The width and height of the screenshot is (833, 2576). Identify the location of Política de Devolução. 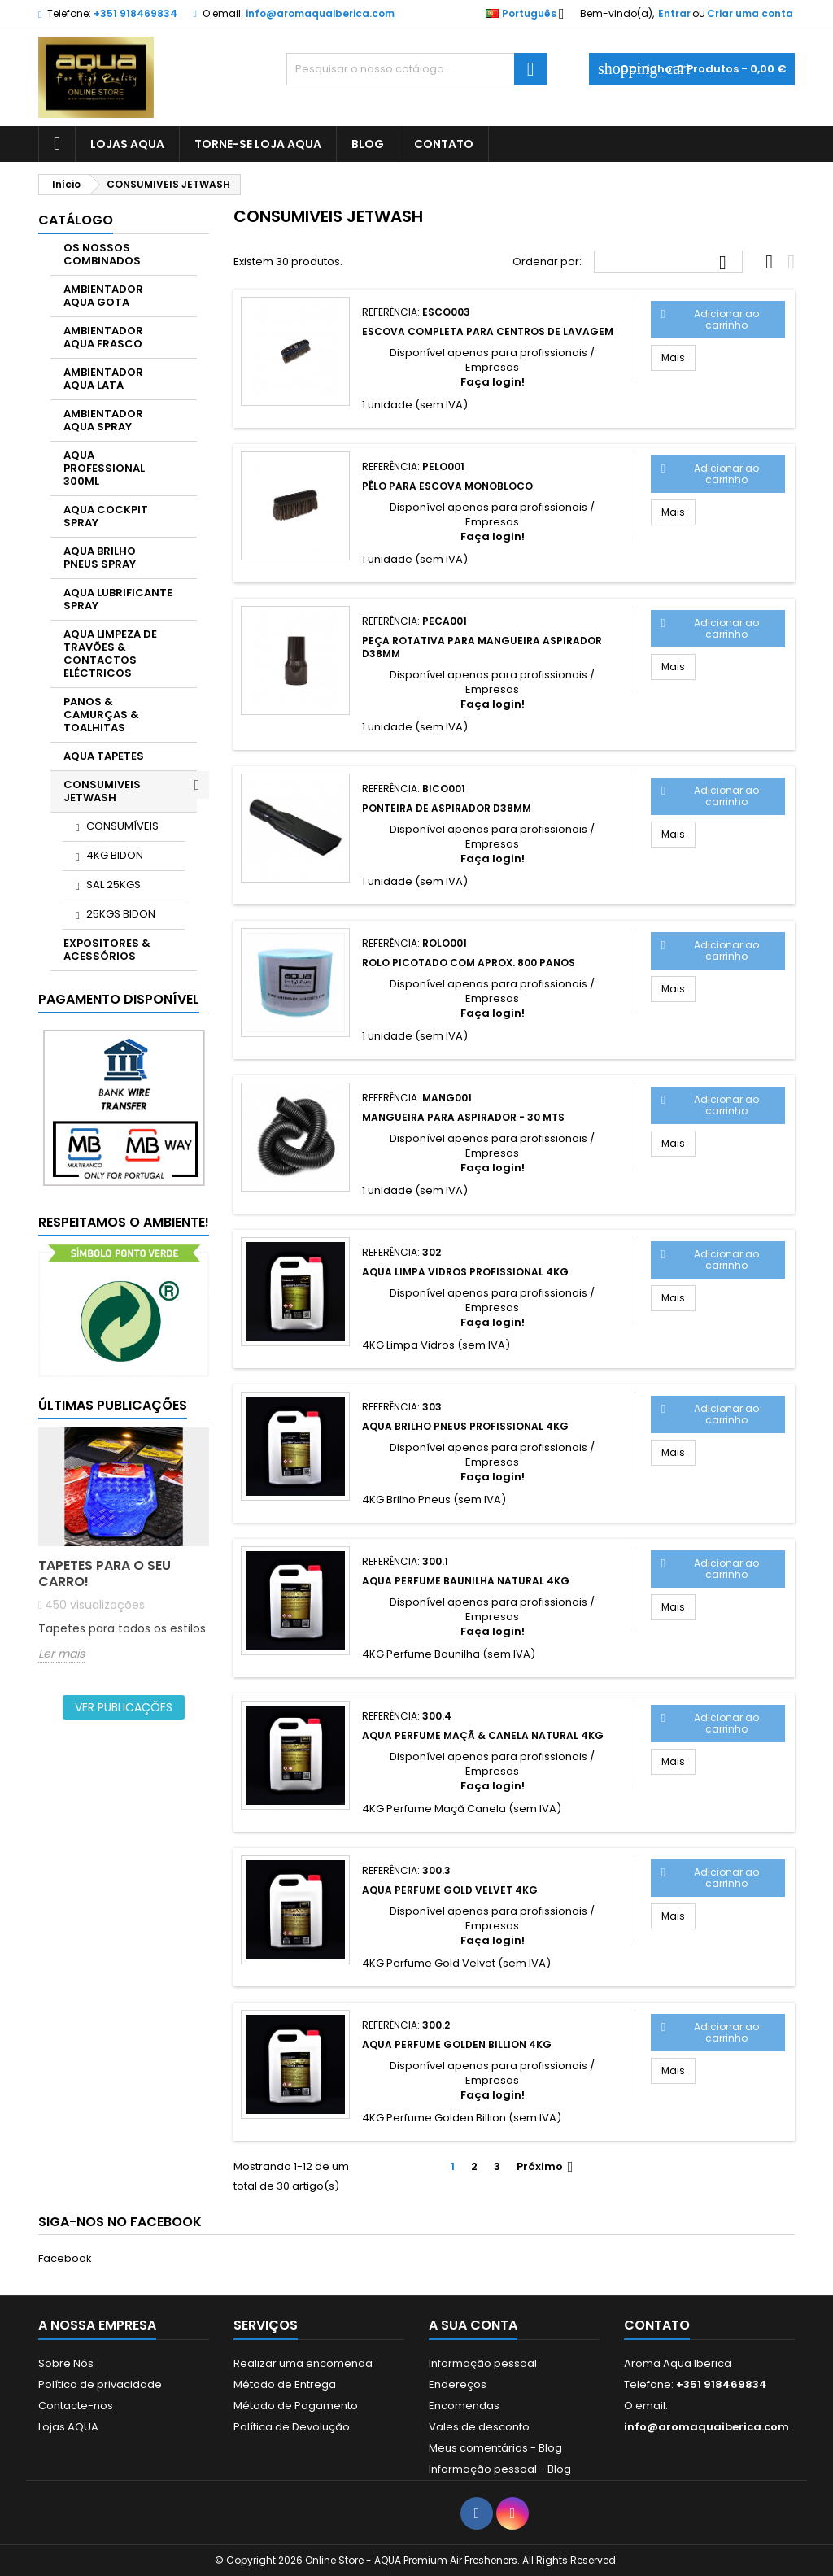
(291, 2426).